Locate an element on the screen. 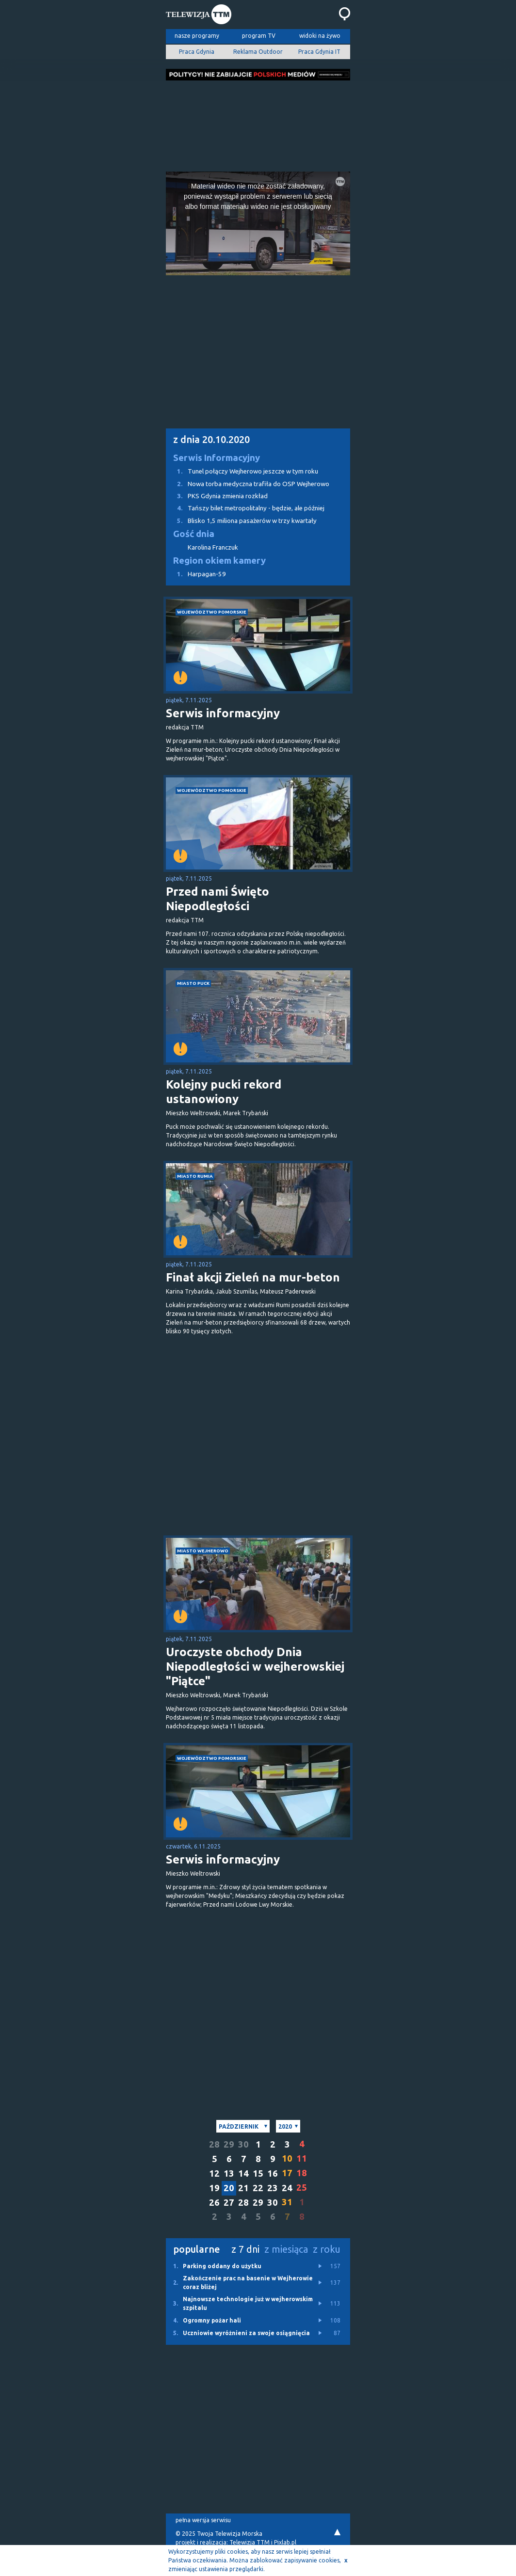 The height and width of the screenshot is (2576, 516). Kolejny pucki rekord ustanowiony is located at coordinates (223, 1092).